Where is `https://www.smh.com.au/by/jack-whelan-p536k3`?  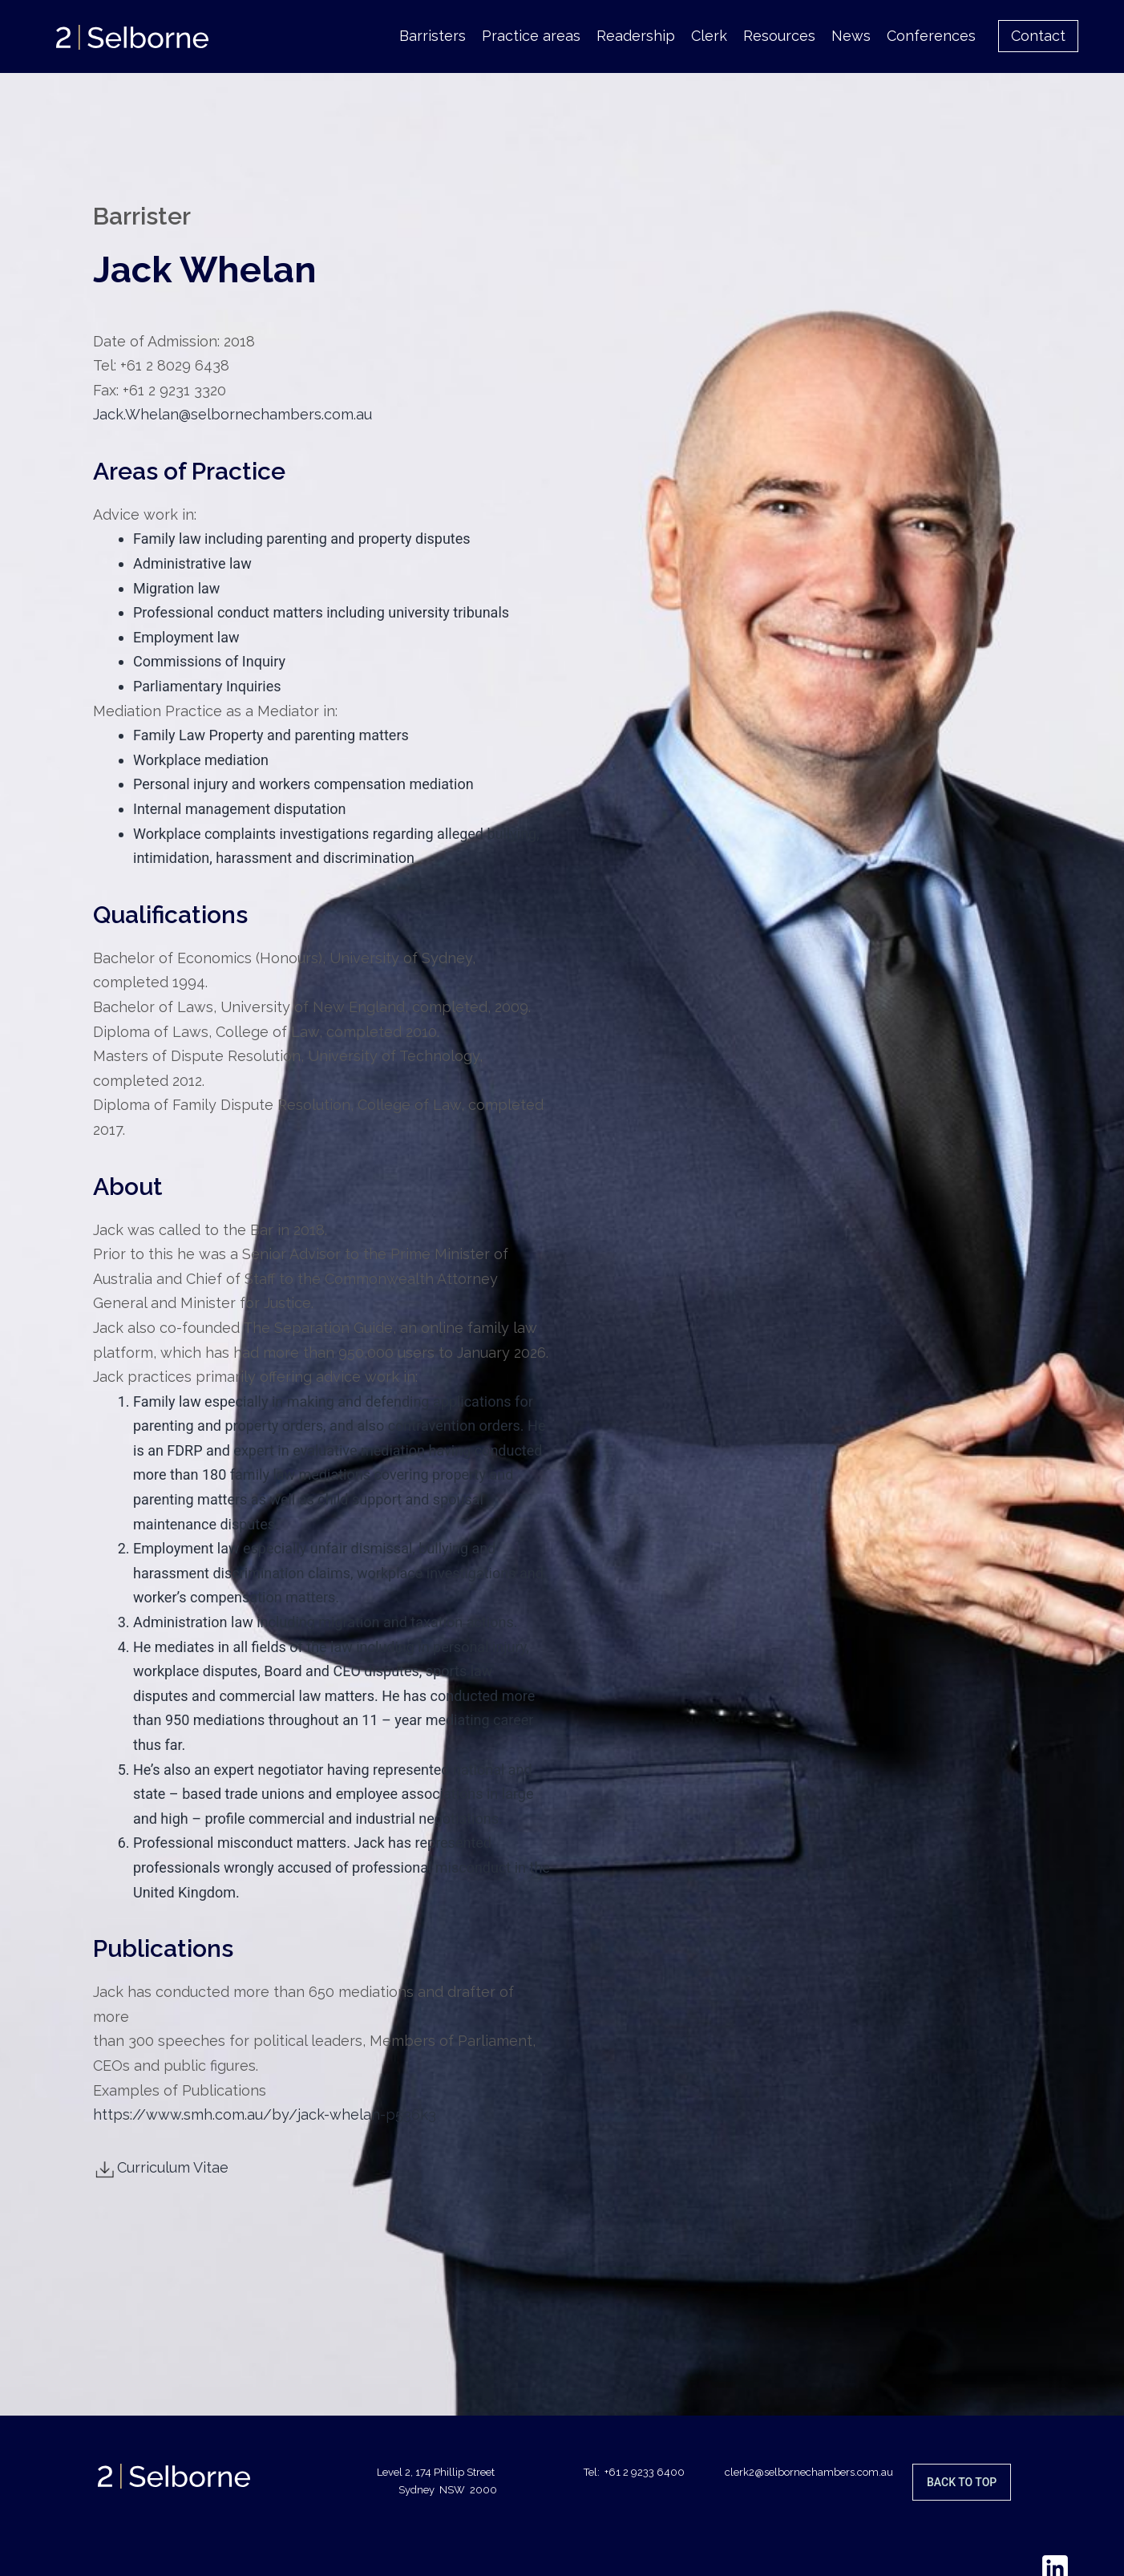
https://www.smh.com.au/by/jack-whelan-p536k3 is located at coordinates (264, 2114).